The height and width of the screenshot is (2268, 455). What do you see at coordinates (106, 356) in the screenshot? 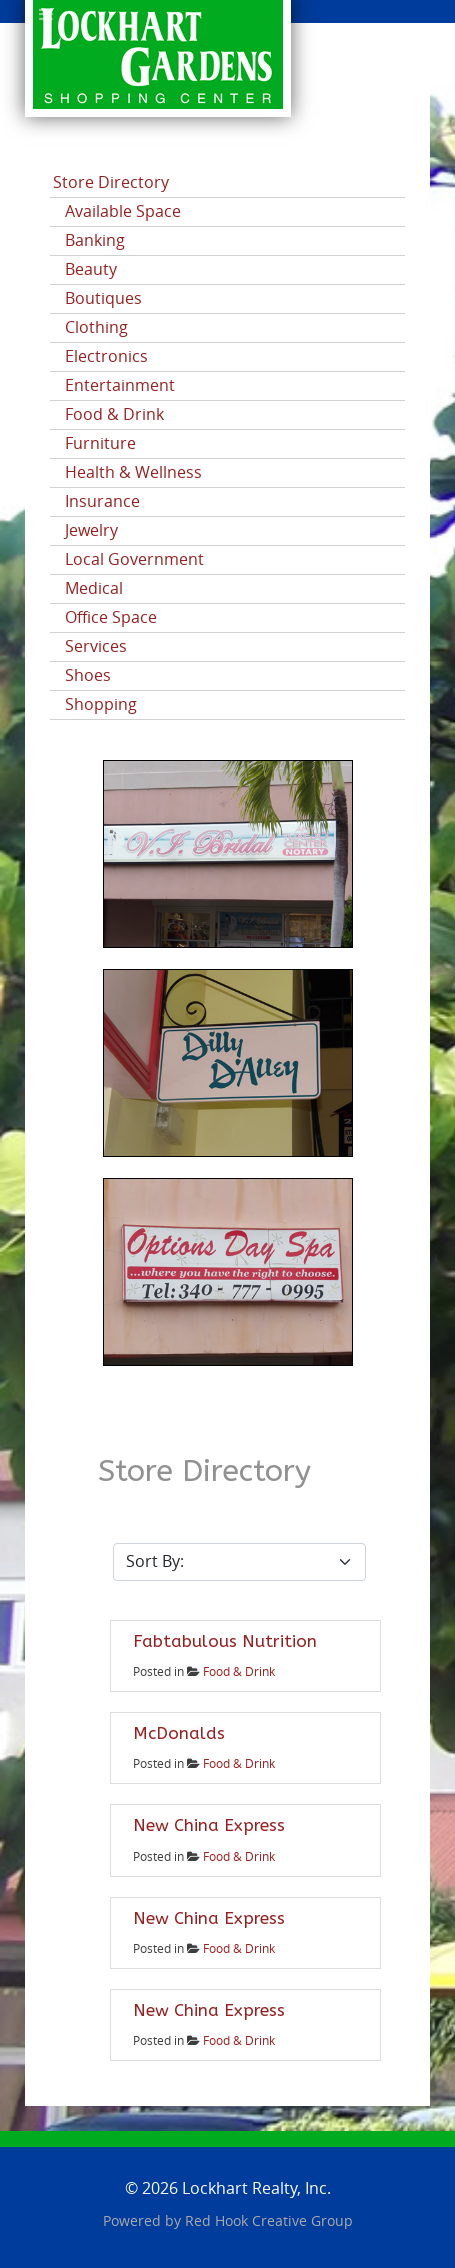
I see `Electronics` at bounding box center [106, 356].